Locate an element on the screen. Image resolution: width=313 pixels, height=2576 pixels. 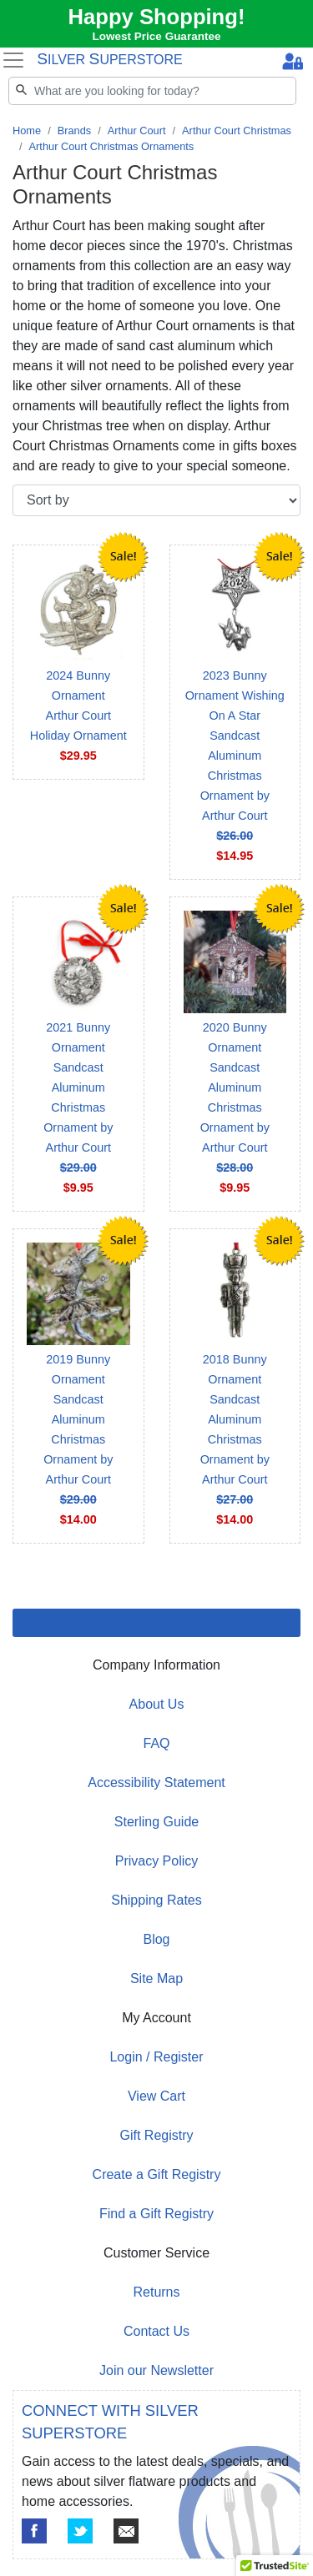
FAQ is located at coordinates (156, 1743).